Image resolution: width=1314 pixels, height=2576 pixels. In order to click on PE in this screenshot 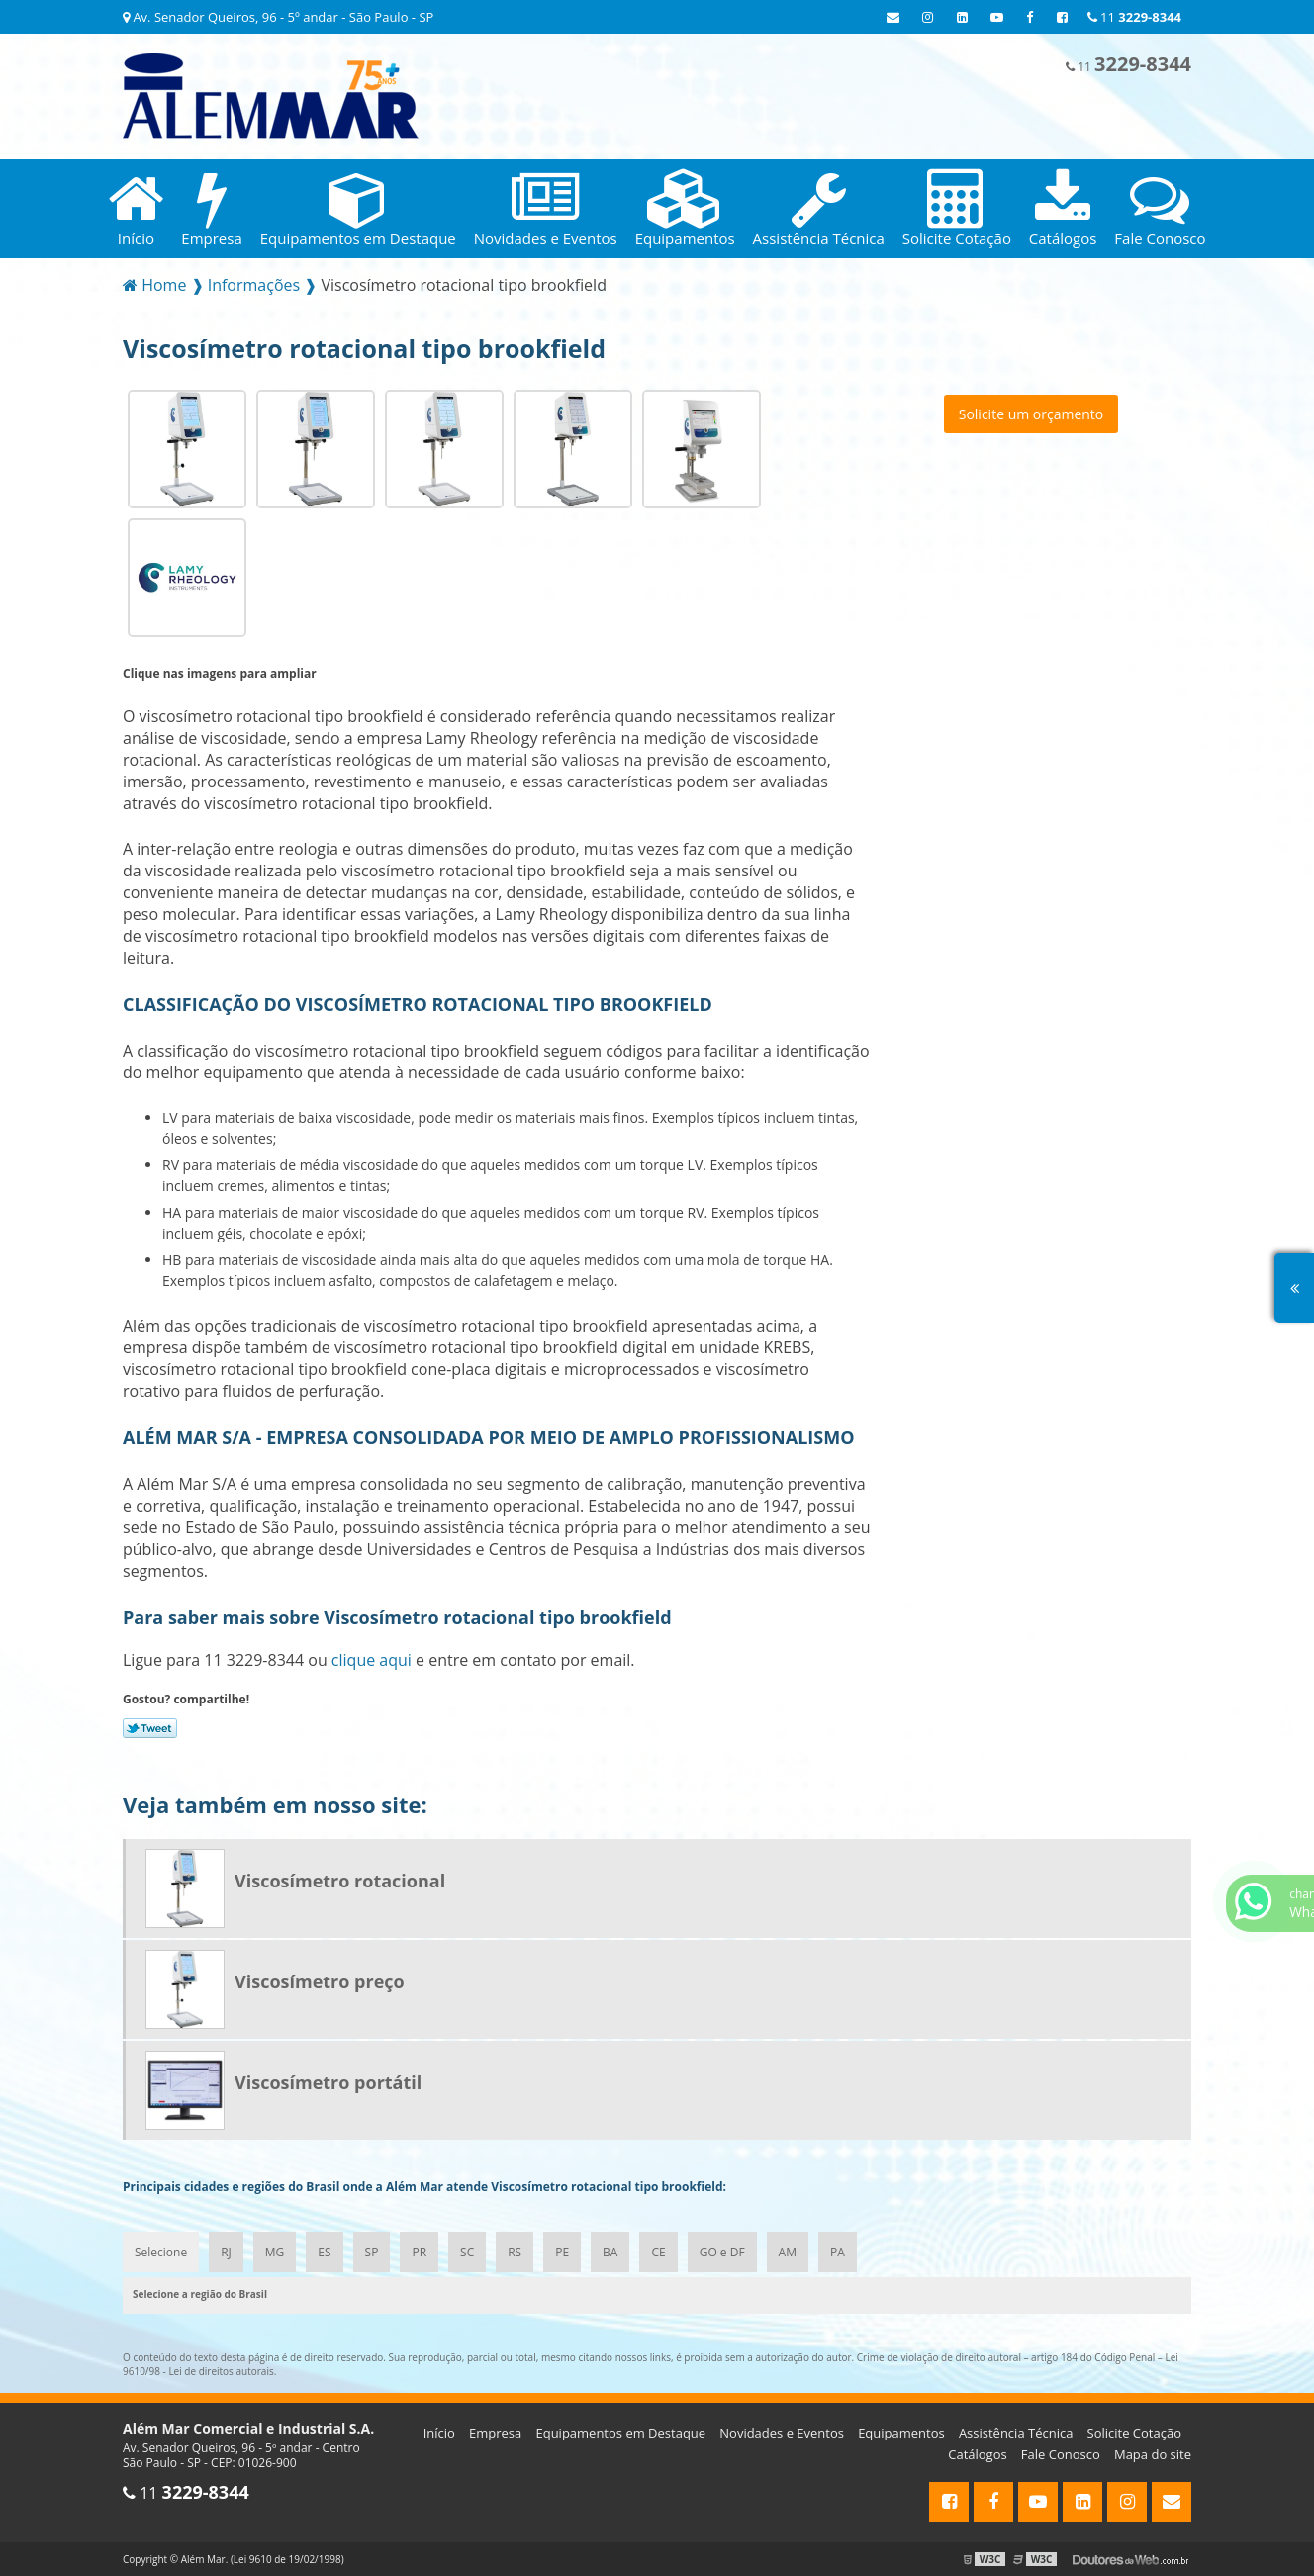, I will do `click(562, 2252)`.